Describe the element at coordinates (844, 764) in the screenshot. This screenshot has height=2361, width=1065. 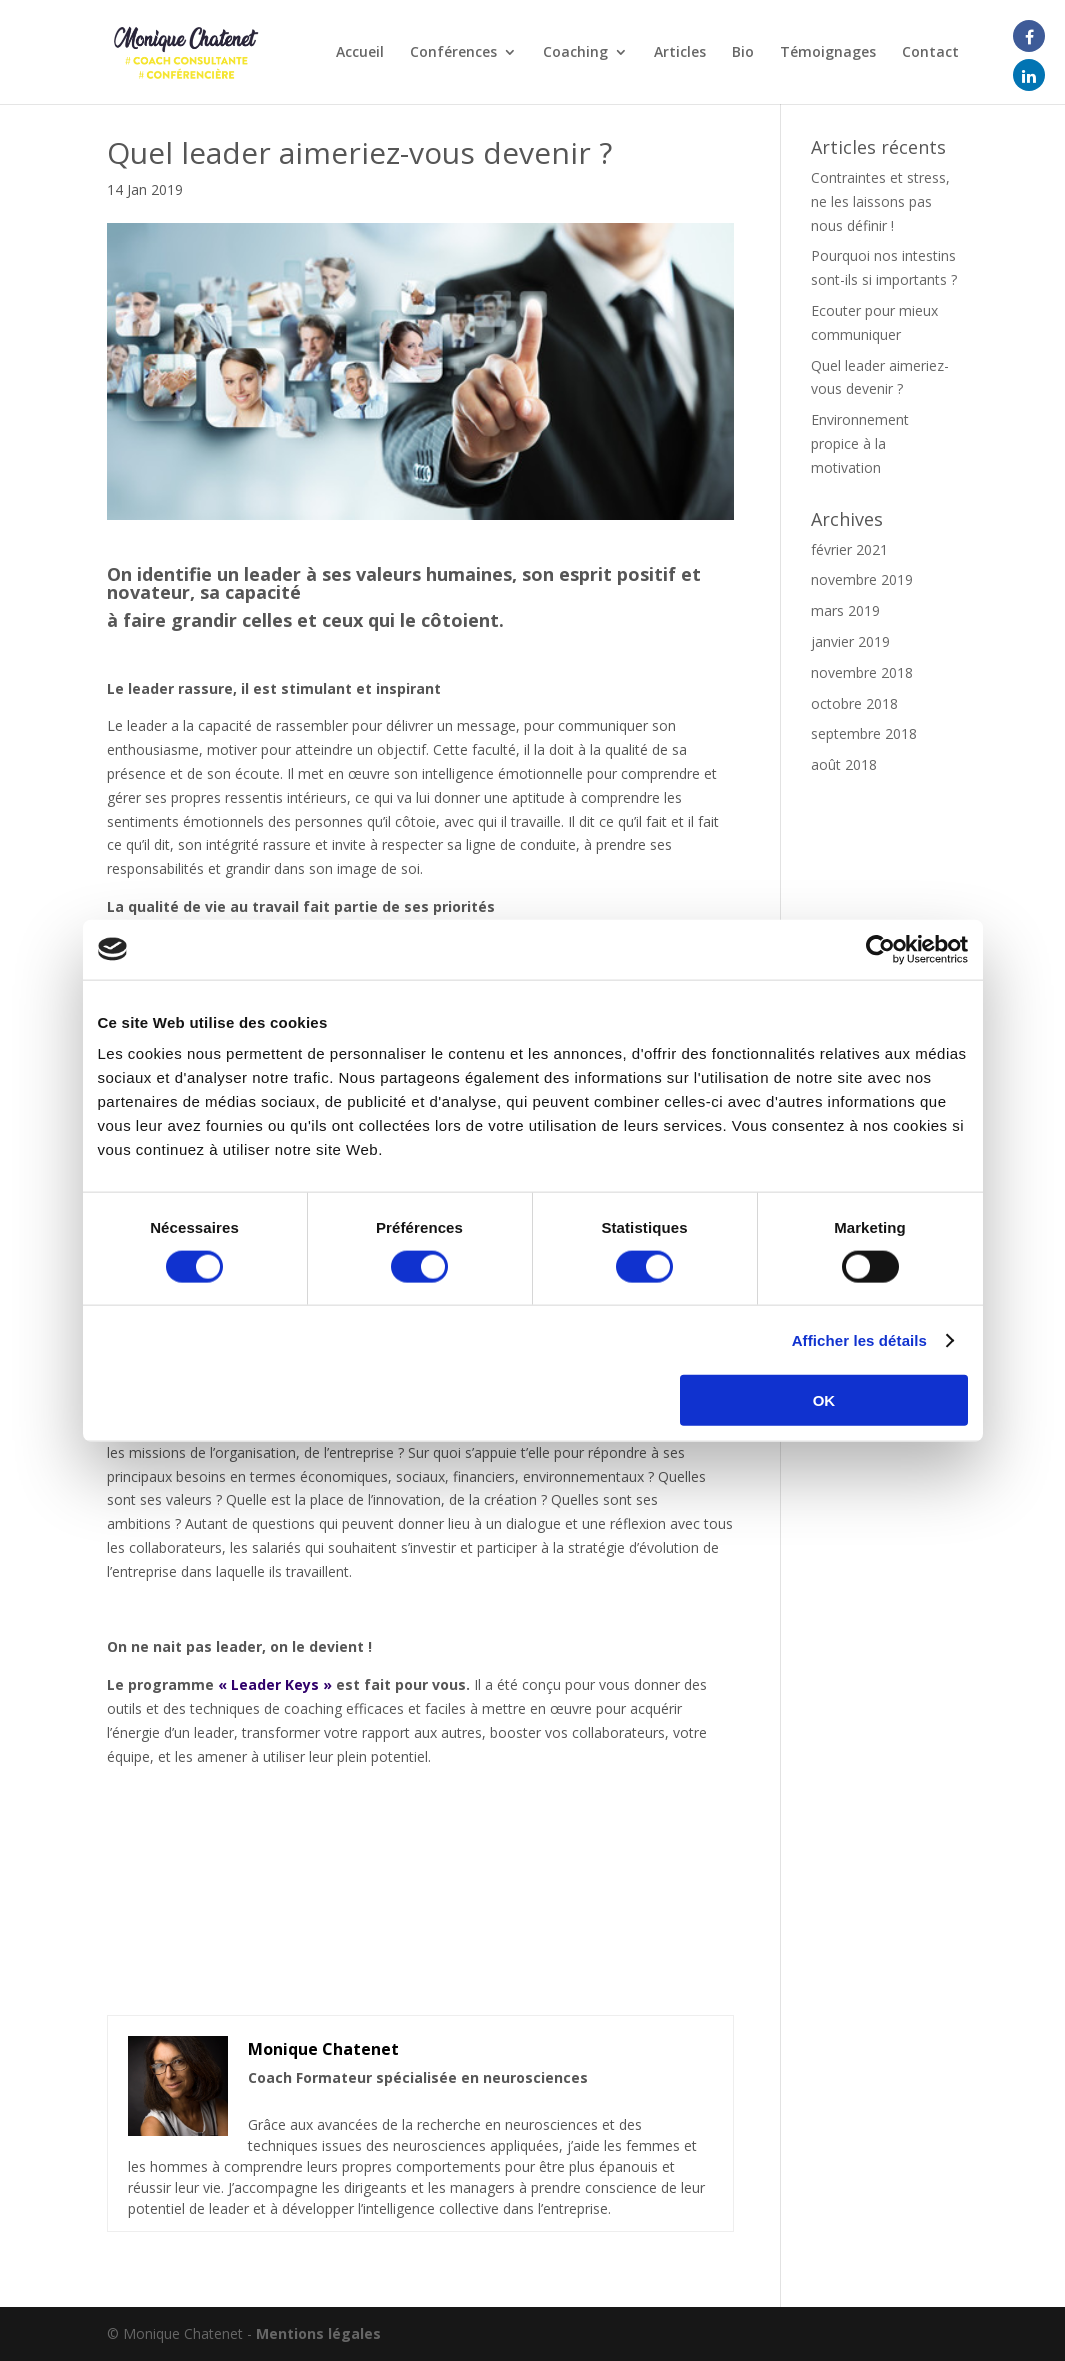
I see `août 2018` at that location.